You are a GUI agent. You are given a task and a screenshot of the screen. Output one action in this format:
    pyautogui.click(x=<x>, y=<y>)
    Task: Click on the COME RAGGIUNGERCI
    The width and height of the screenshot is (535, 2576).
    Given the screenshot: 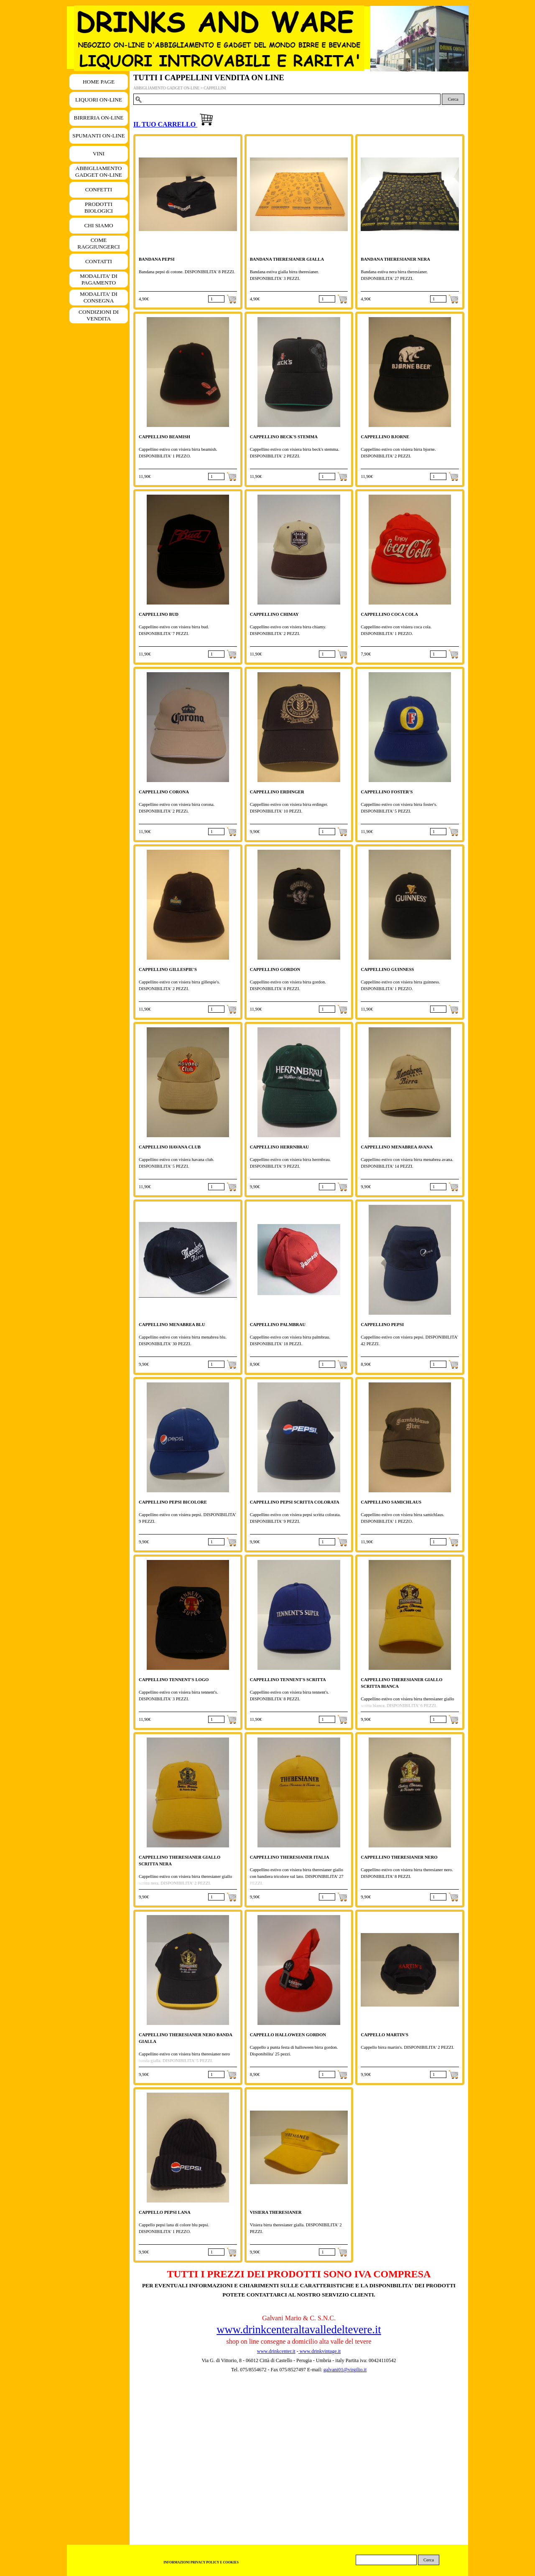 What is the action you would take?
    pyautogui.click(x=98, y=243)
    